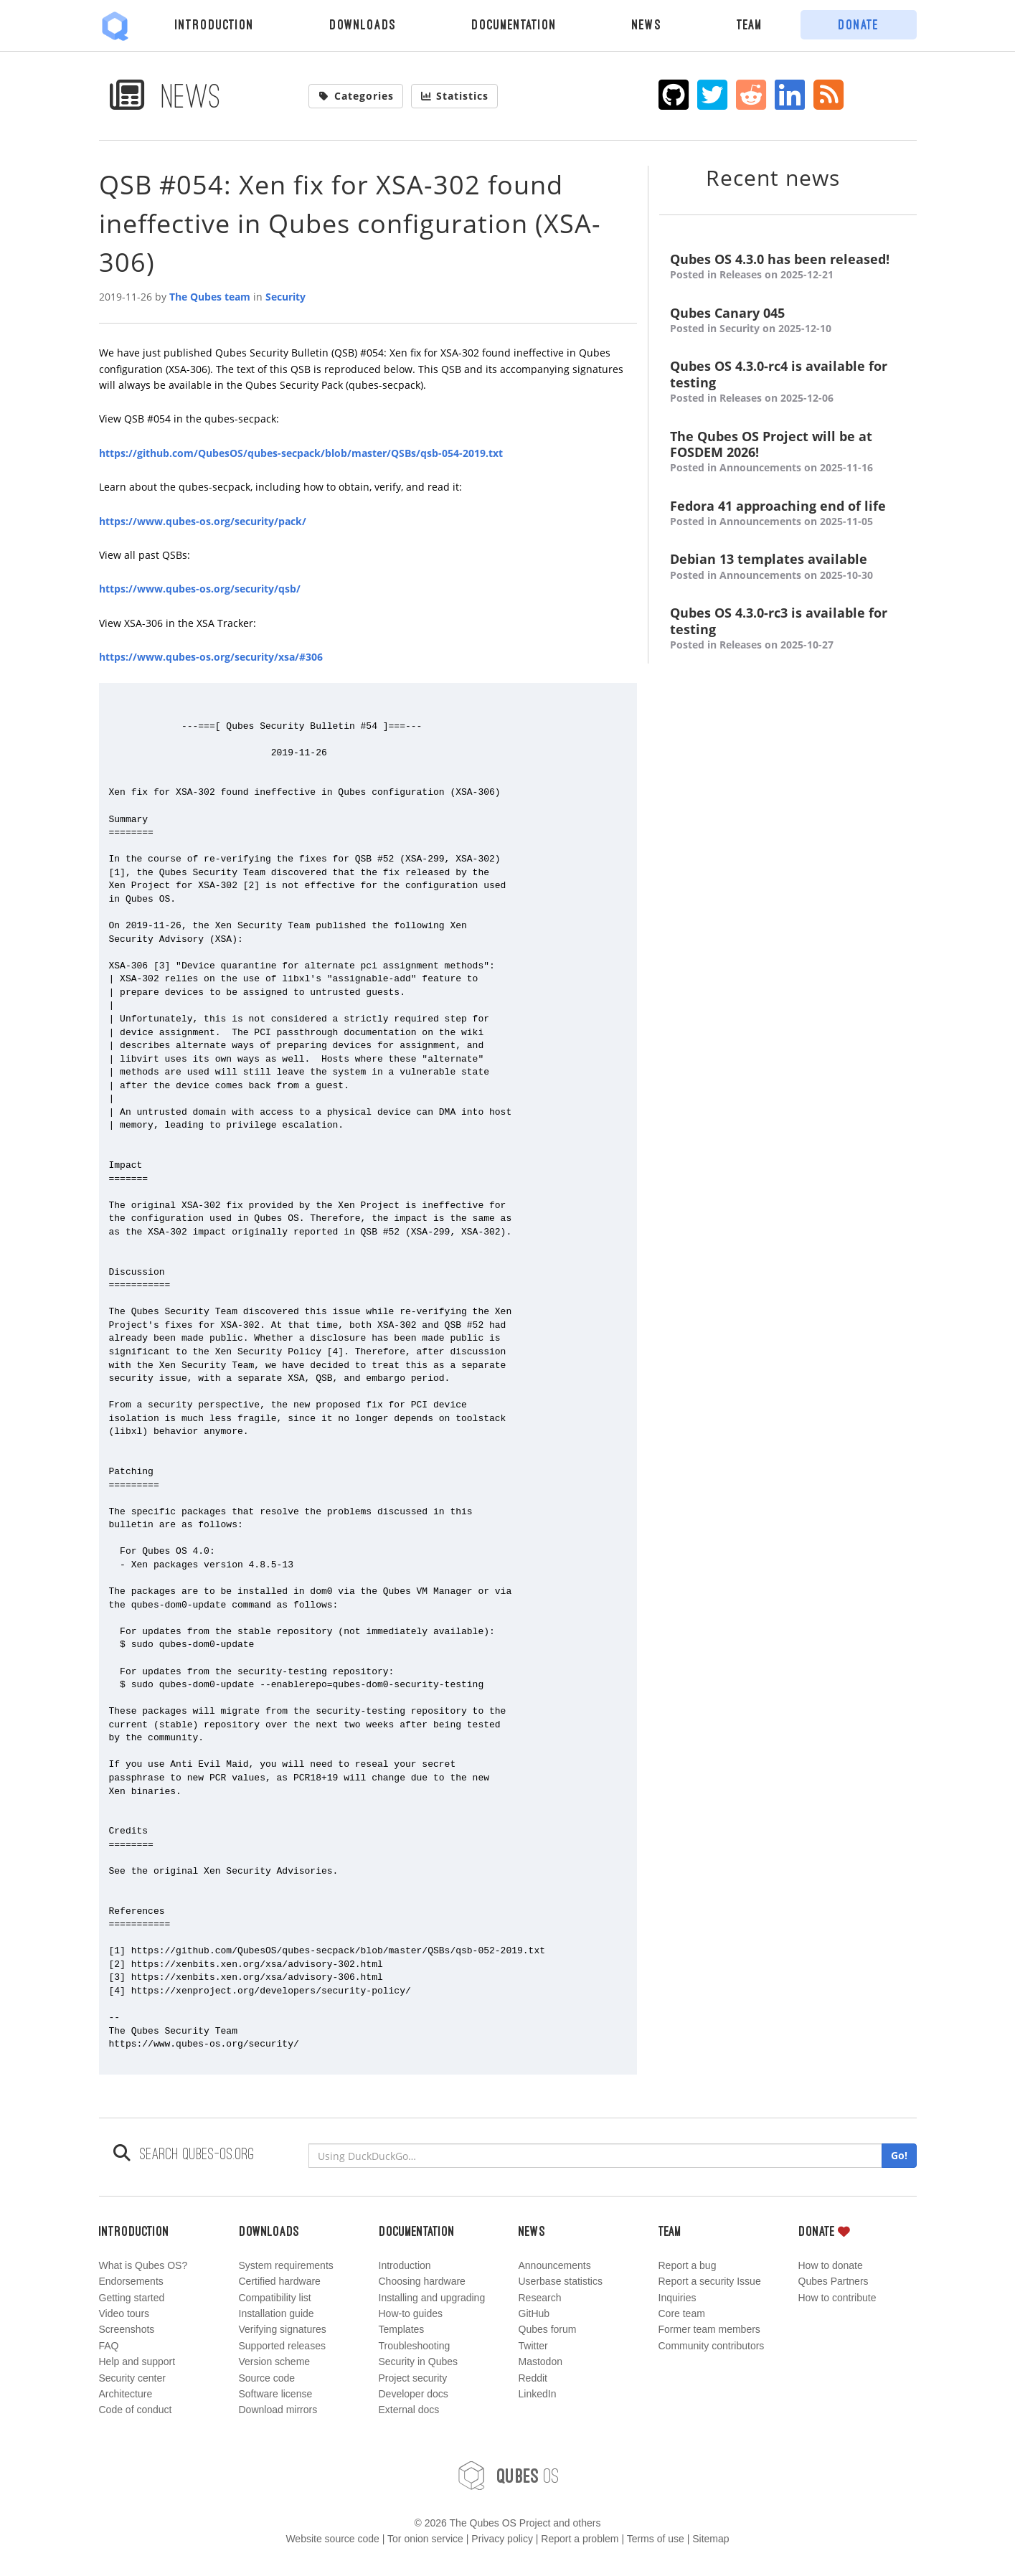  Describe the element at coordinates (538, 2394) in the screenshot. I see `LinkedIn` at that location.